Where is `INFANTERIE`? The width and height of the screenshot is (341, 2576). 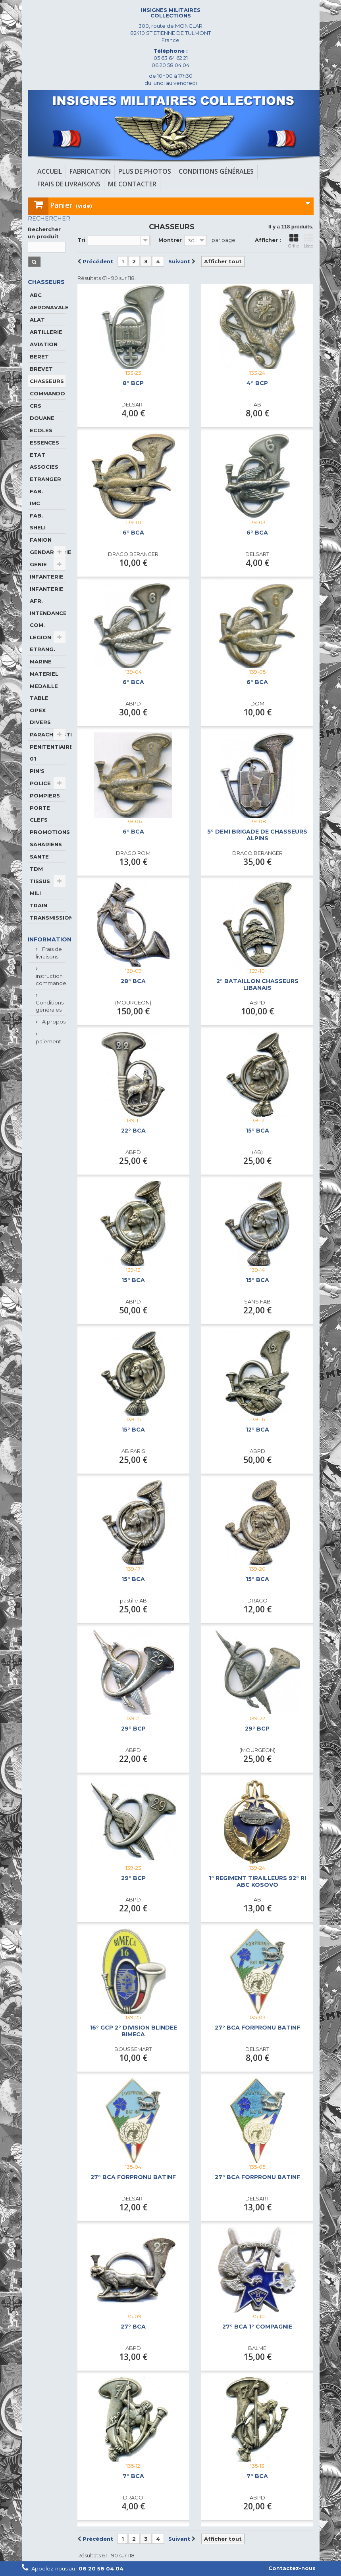
INFANTERIE is located at coordinates (47, 576).